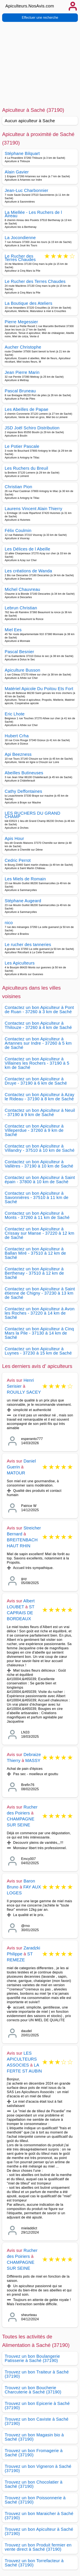 The height and width of the screenshot is (2576, 80). I want to click on Trouvez un bon Produit fermier en vente direct à Saché (37190), so click(38, 2547).